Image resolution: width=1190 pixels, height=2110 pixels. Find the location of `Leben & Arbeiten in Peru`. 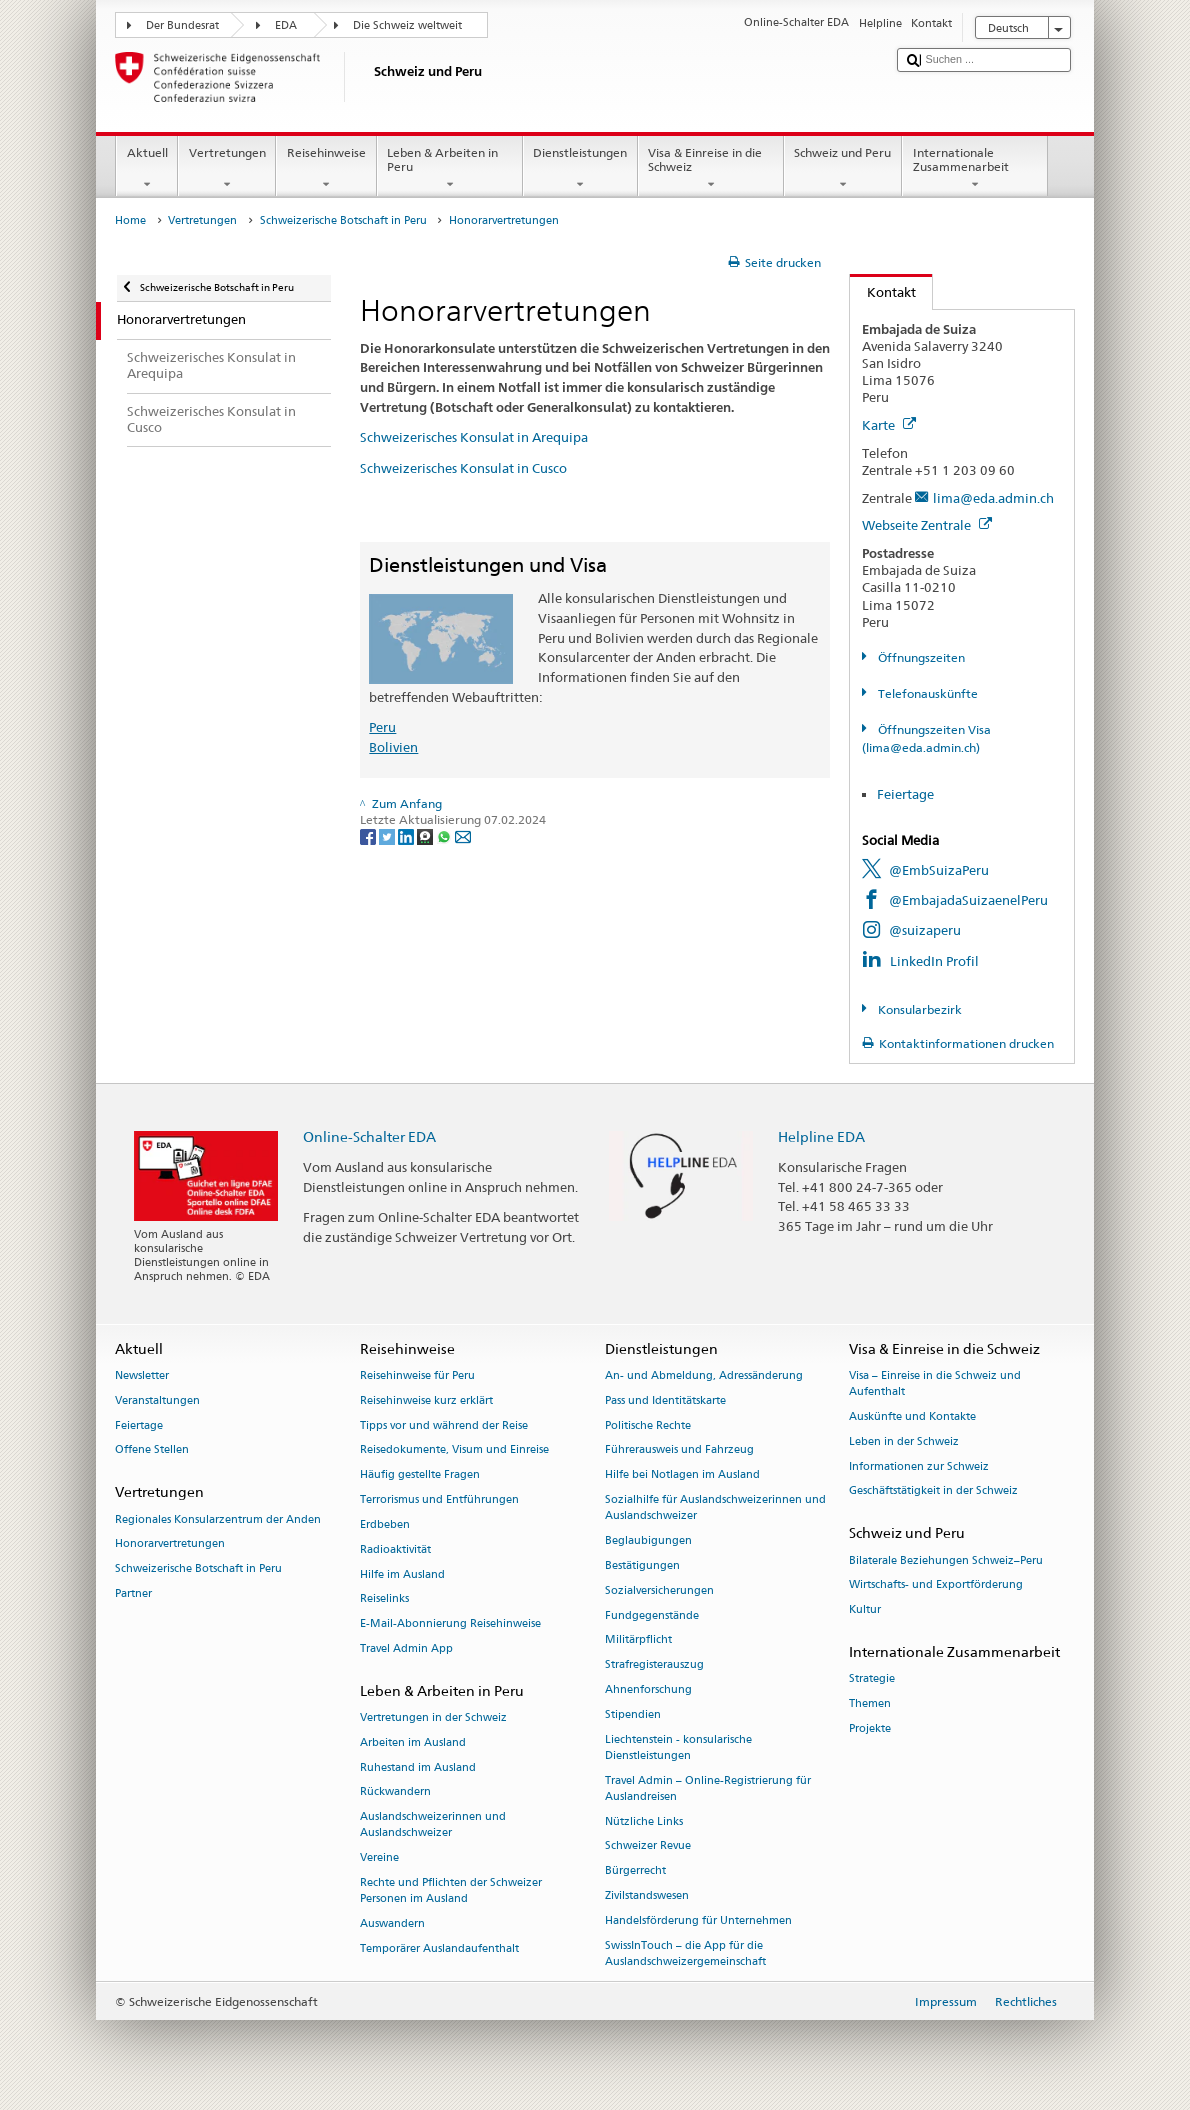

Leben & Arbeiten in Peru is located at coordinates (450, 169).